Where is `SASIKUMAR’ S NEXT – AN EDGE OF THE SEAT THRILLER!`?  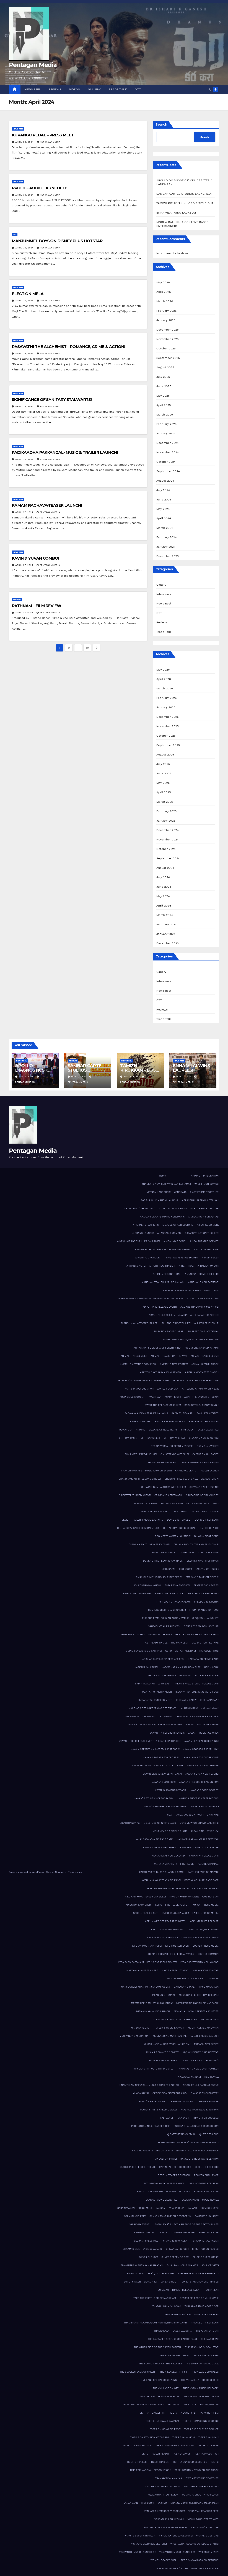
SASIKUMAR’ S NEXT – AN EDGE OF THE SEAT THRILLER! is located at coordinates (187, 2224).